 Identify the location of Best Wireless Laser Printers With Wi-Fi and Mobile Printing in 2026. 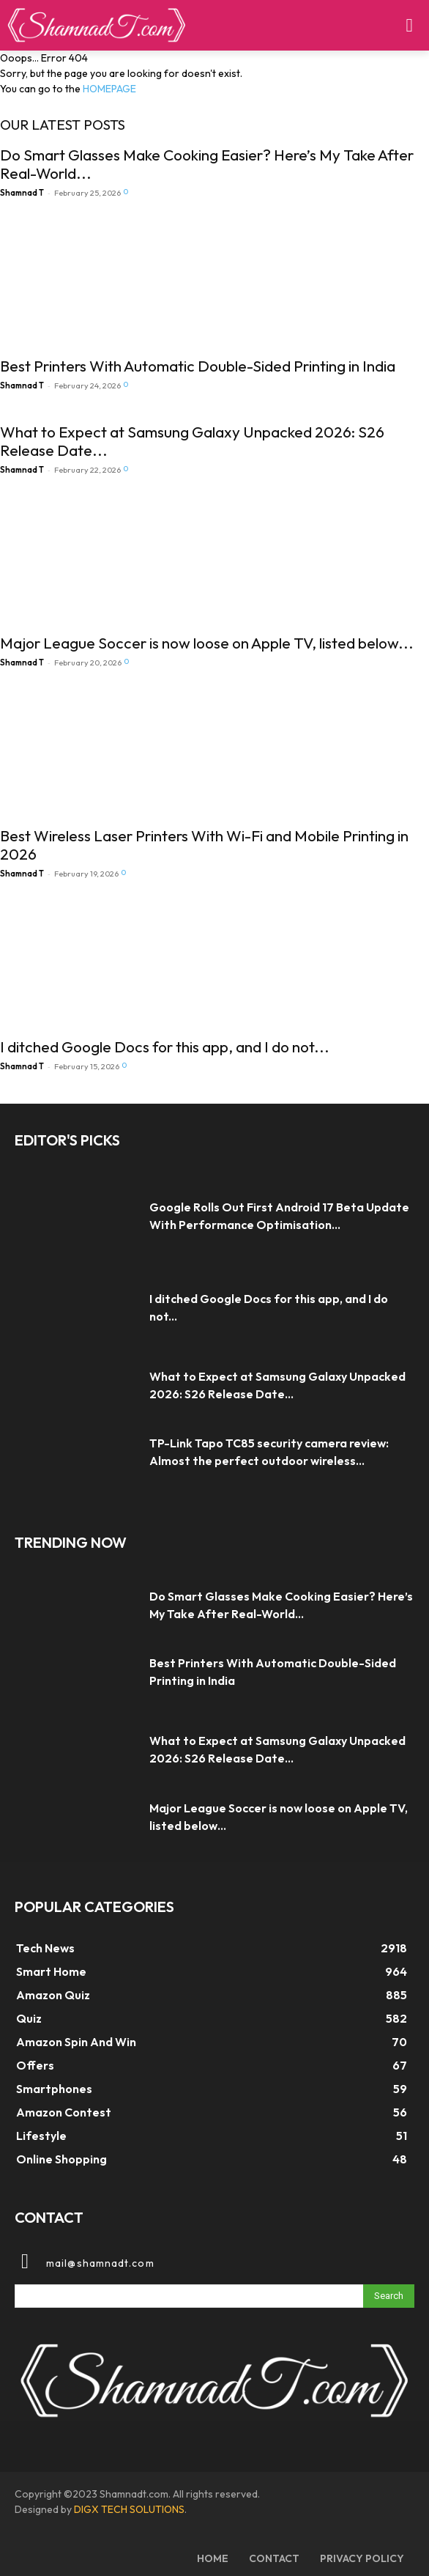
(204, 844).